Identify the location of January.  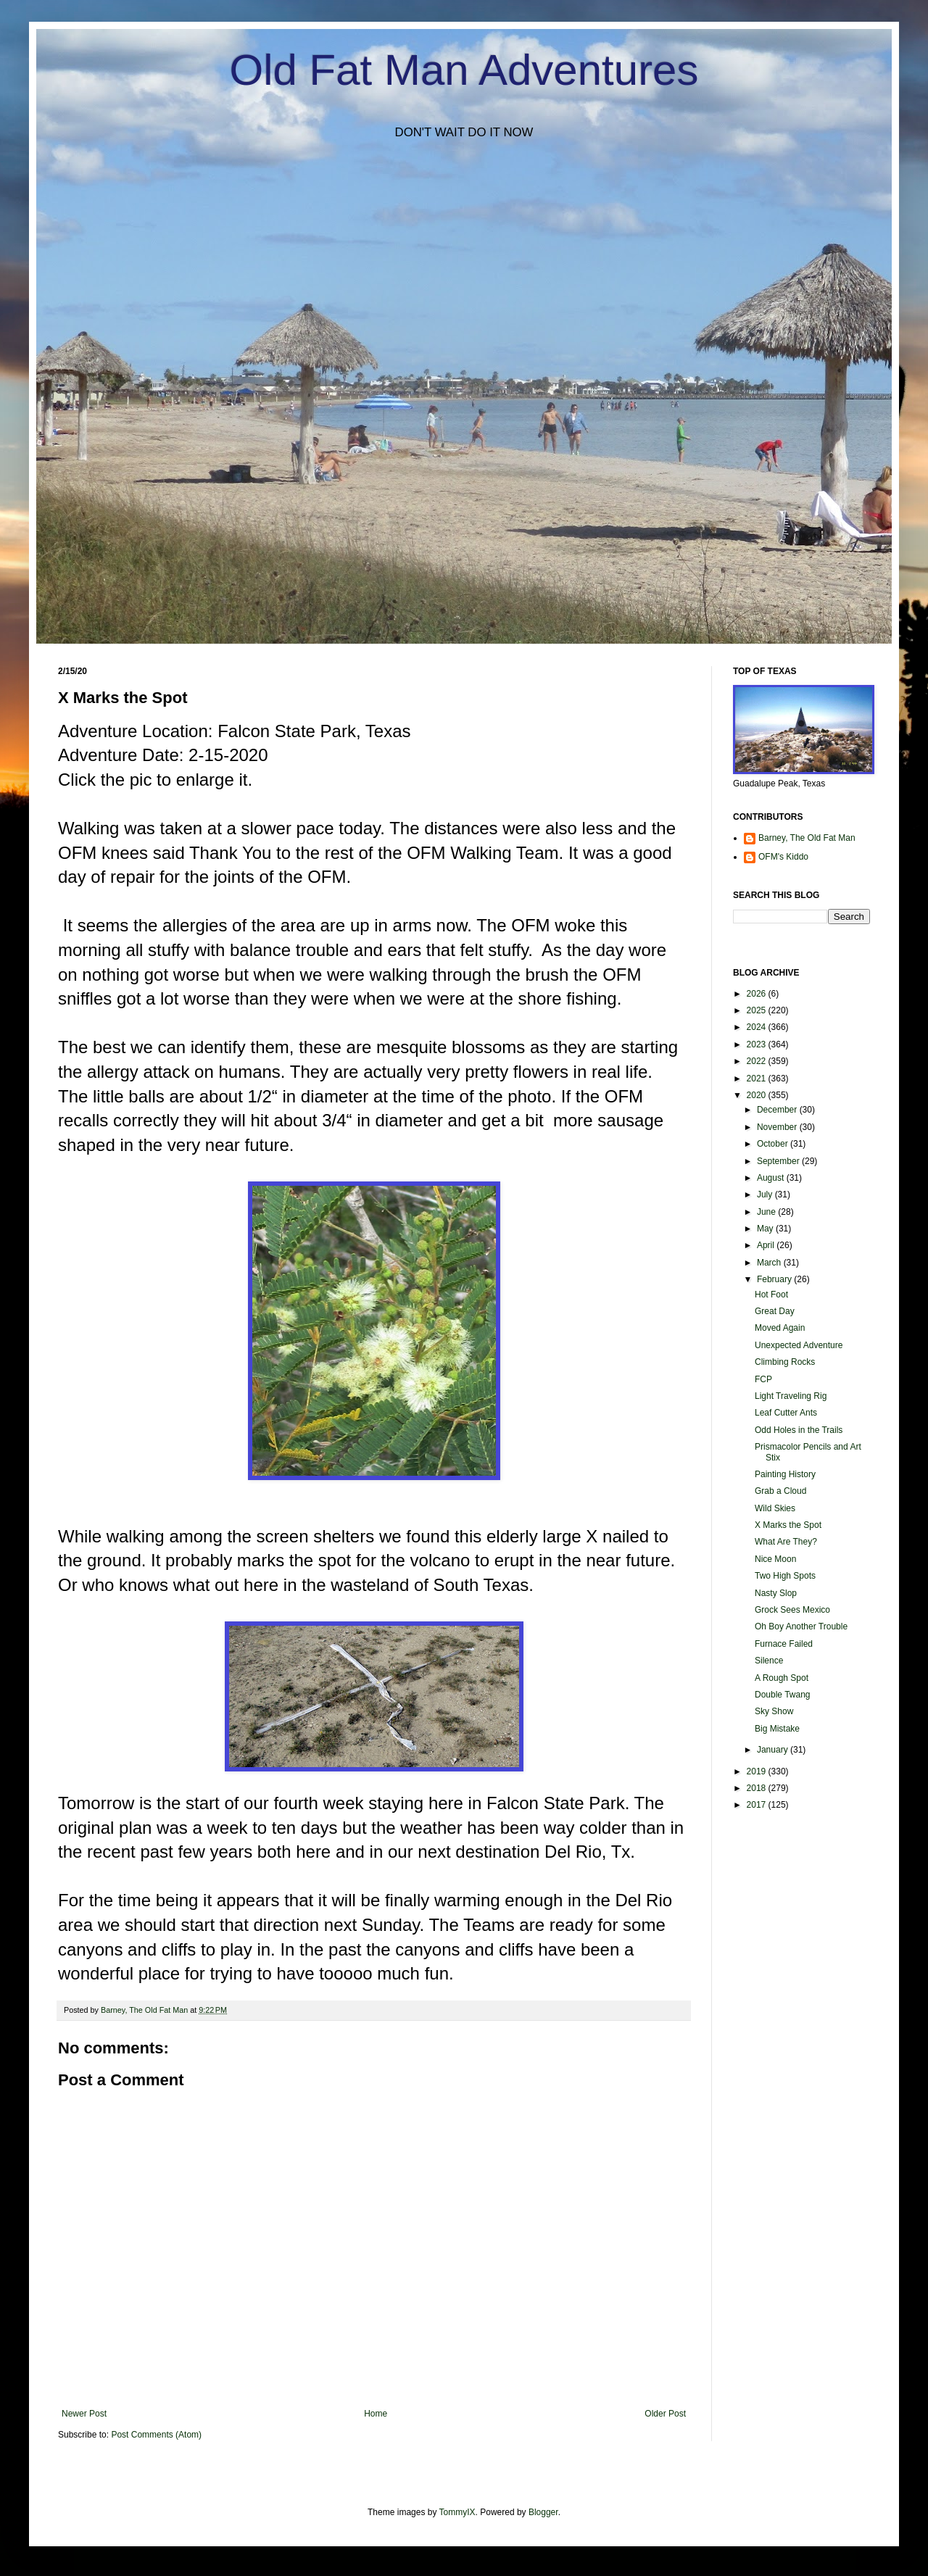
(773, 1750).